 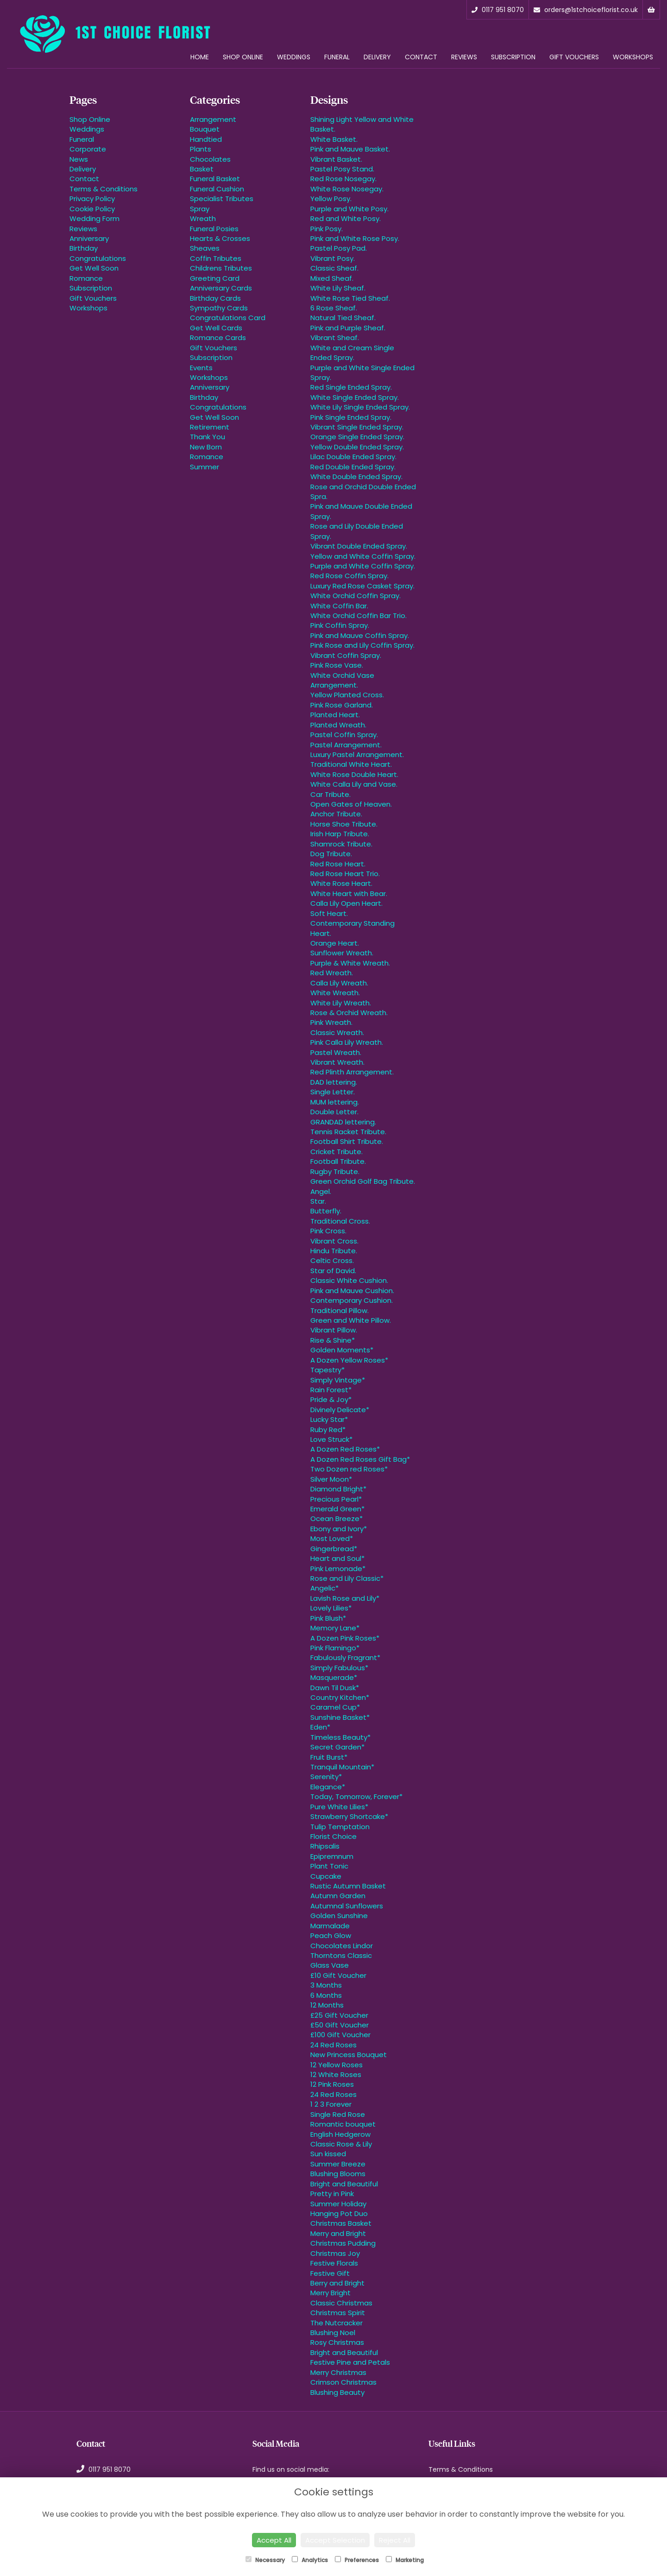 What do you see at coordinates (329, 1965) in the screenshot?
I see `Glass Vase` at bounding box center [329, 1965].